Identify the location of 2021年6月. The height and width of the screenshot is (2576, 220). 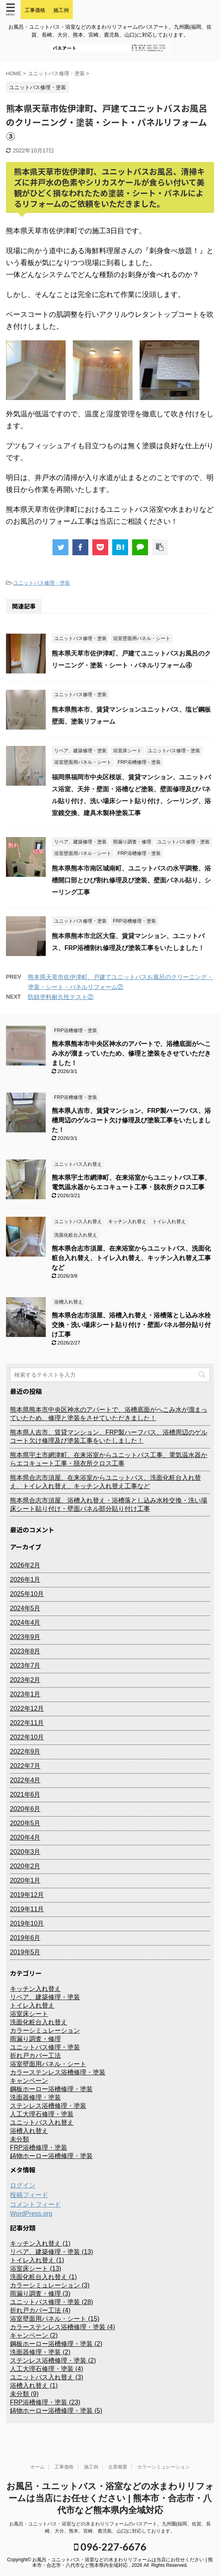
(25, 1794).